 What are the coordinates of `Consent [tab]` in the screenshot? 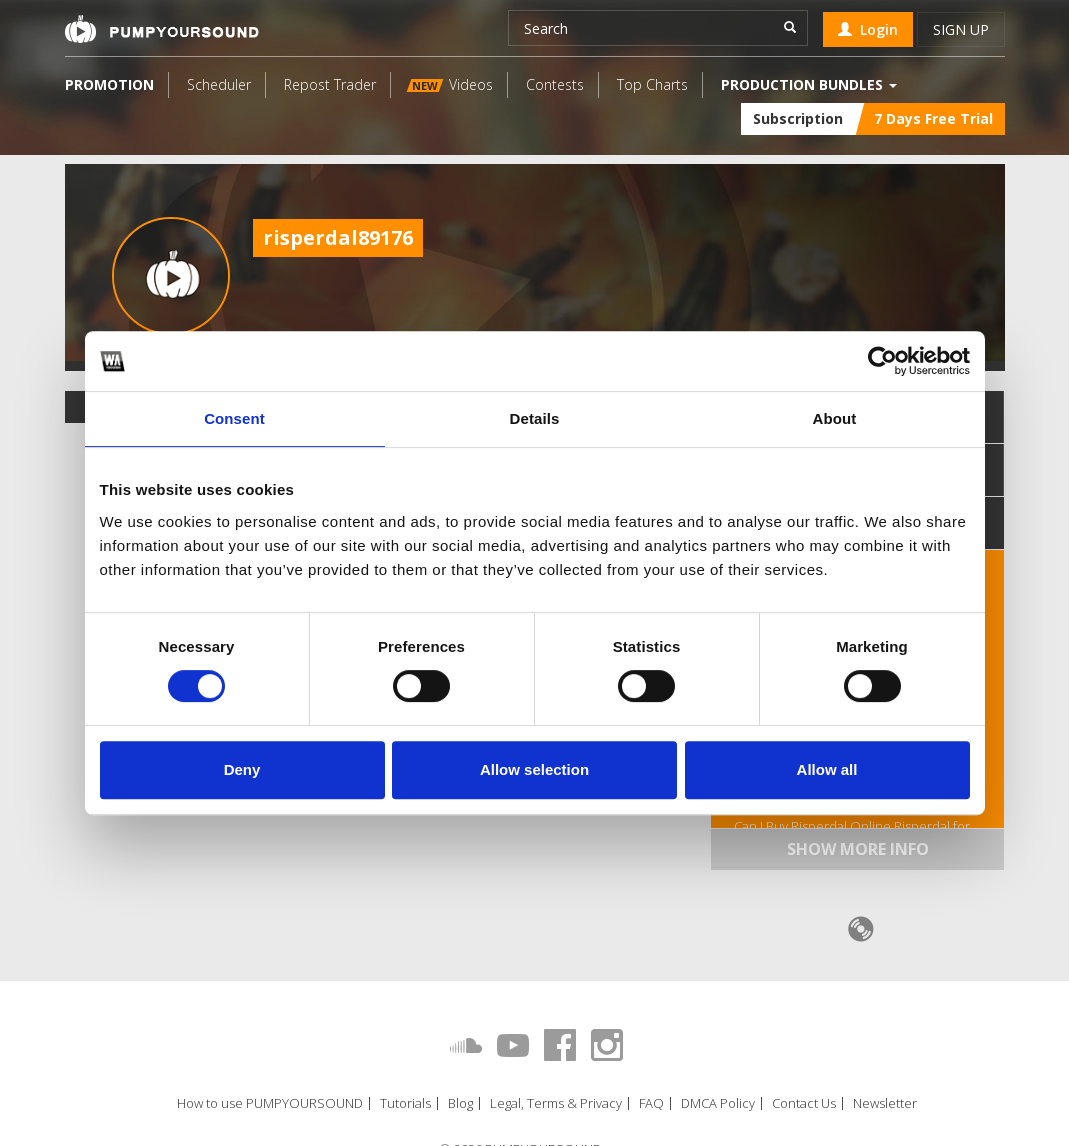 It's located at (234, 418).